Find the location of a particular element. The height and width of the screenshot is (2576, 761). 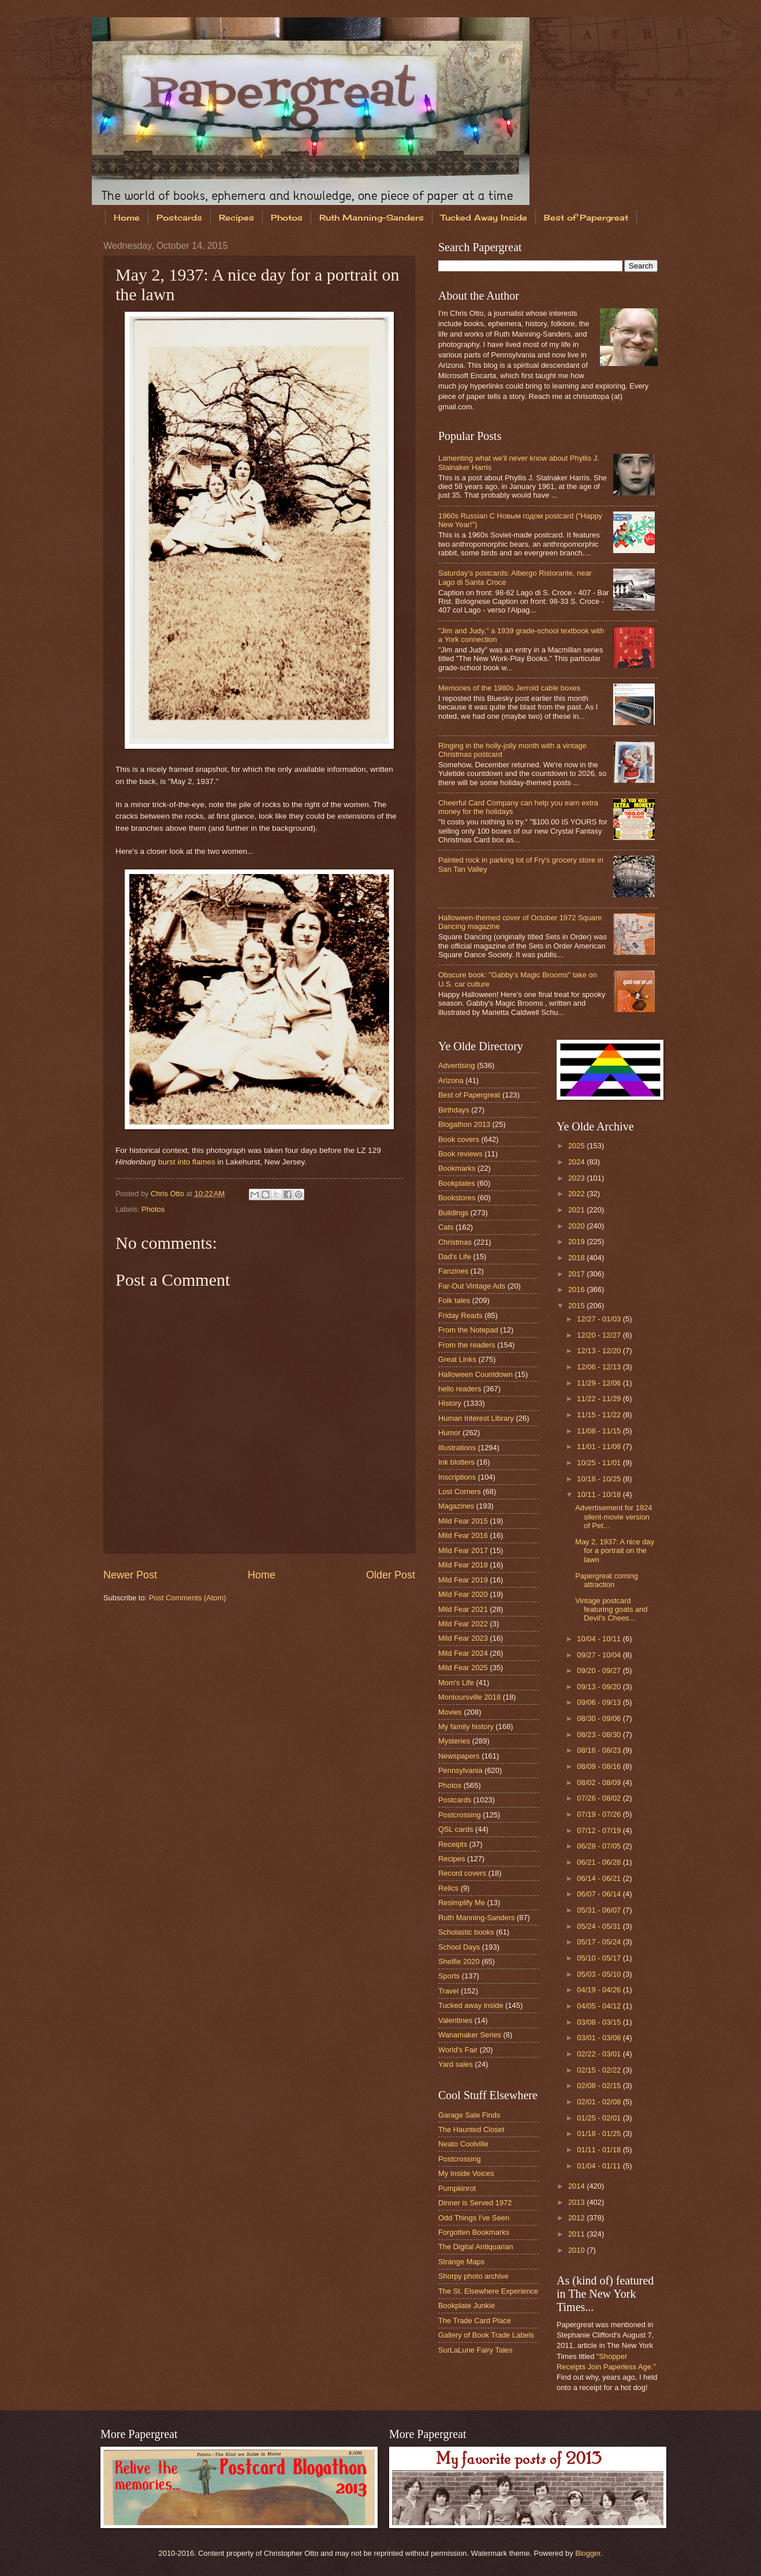

Record covers is located at coordinates (462, 1873).